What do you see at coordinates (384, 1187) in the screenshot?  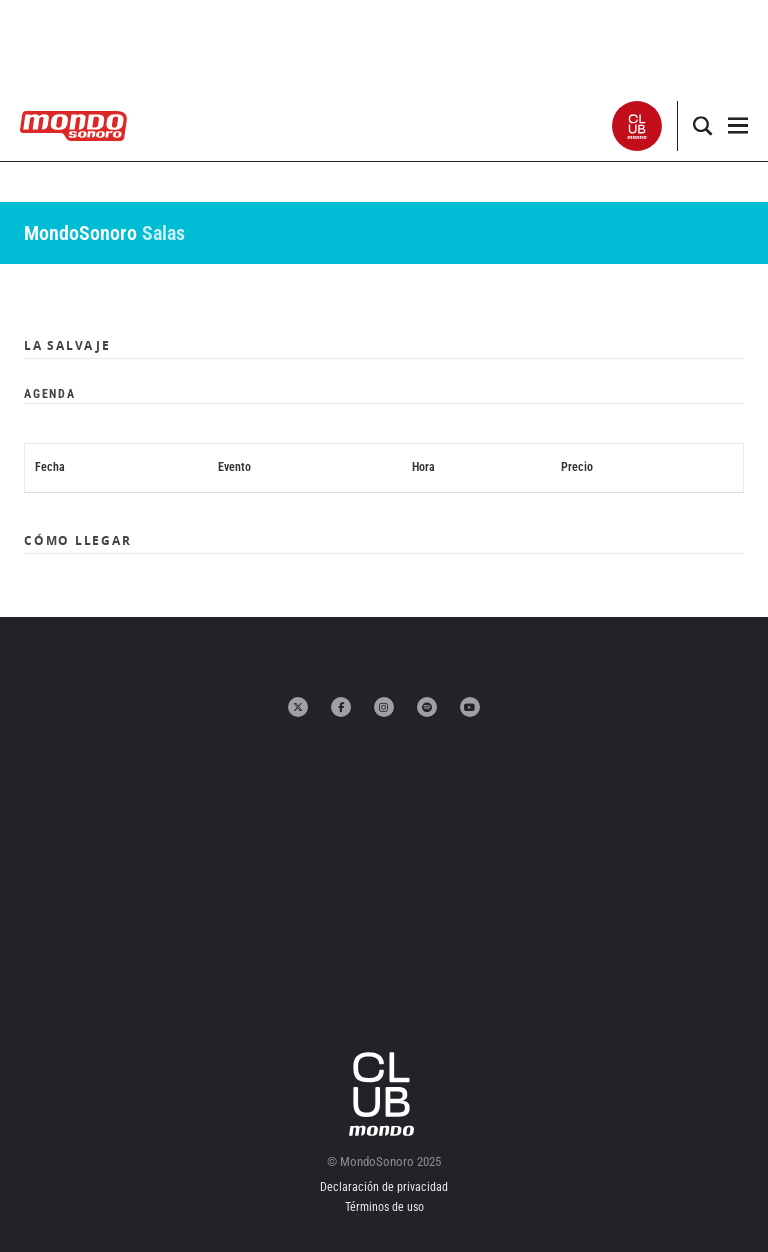 I see `Declaración de privacidad` at bounding box center [384, 1187].